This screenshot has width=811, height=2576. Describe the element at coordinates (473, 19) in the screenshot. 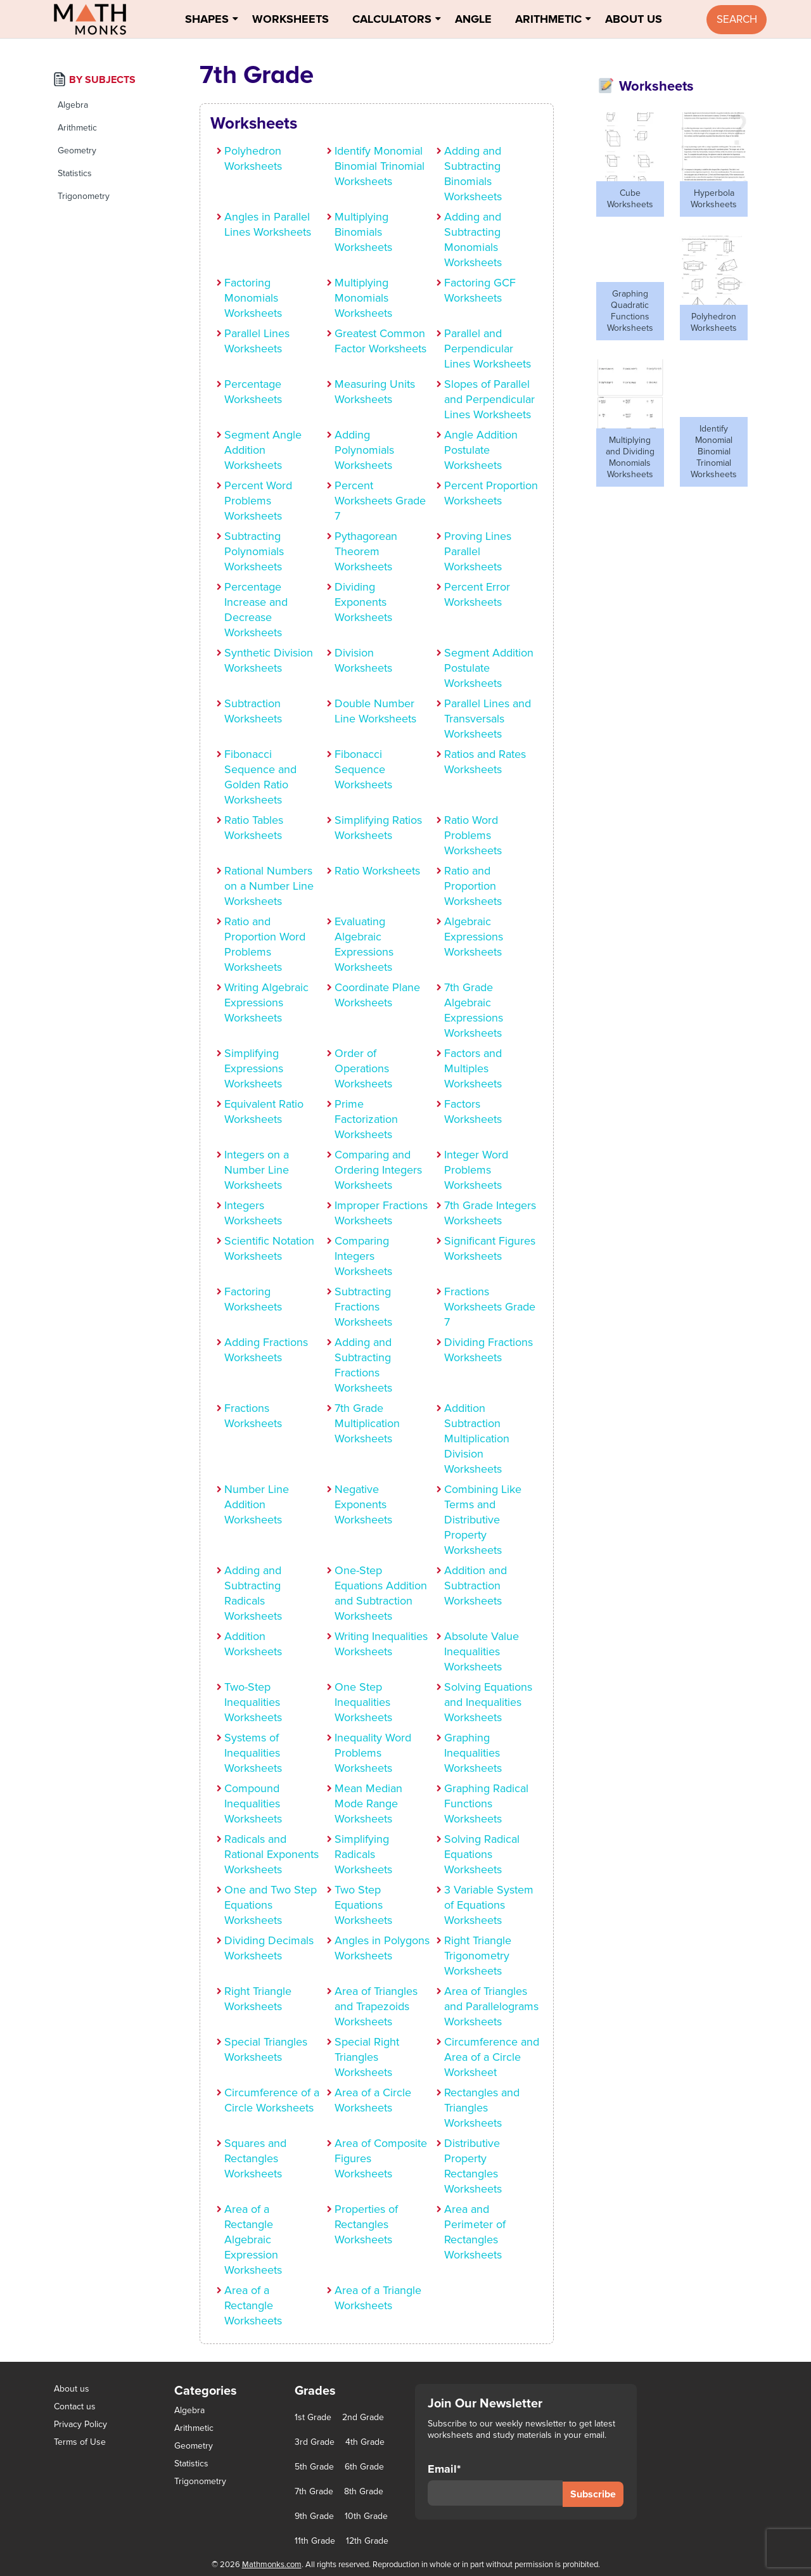

I see `Angle` at that location.